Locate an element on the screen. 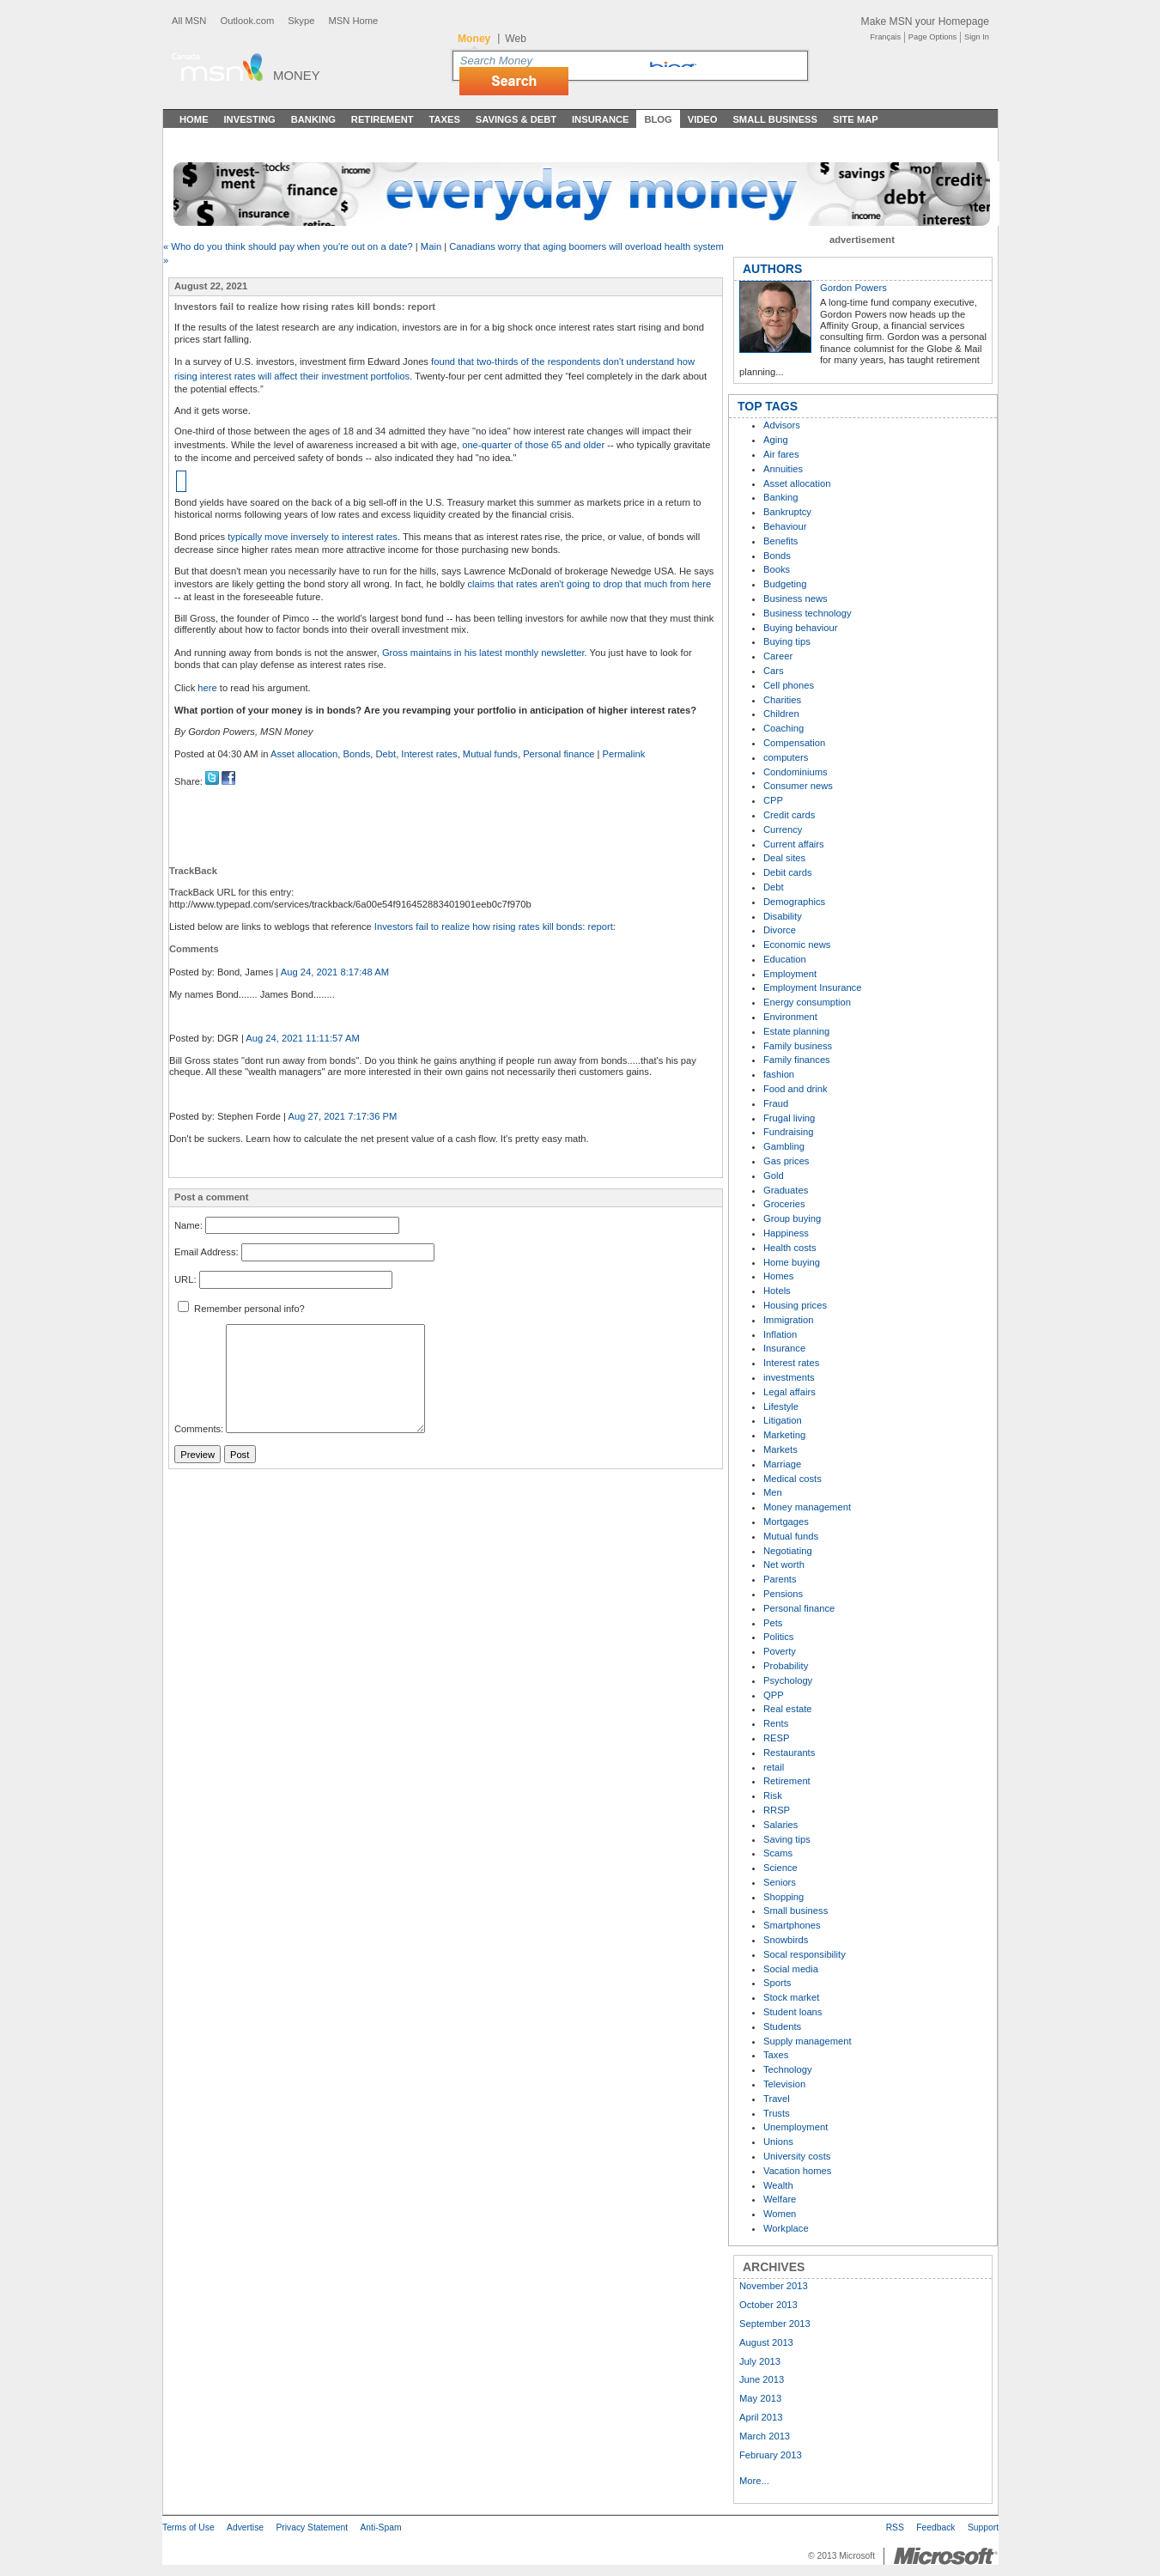 This screenshot has height=2576, width=1160. Fundraising is located at coordinates (788, 1132).